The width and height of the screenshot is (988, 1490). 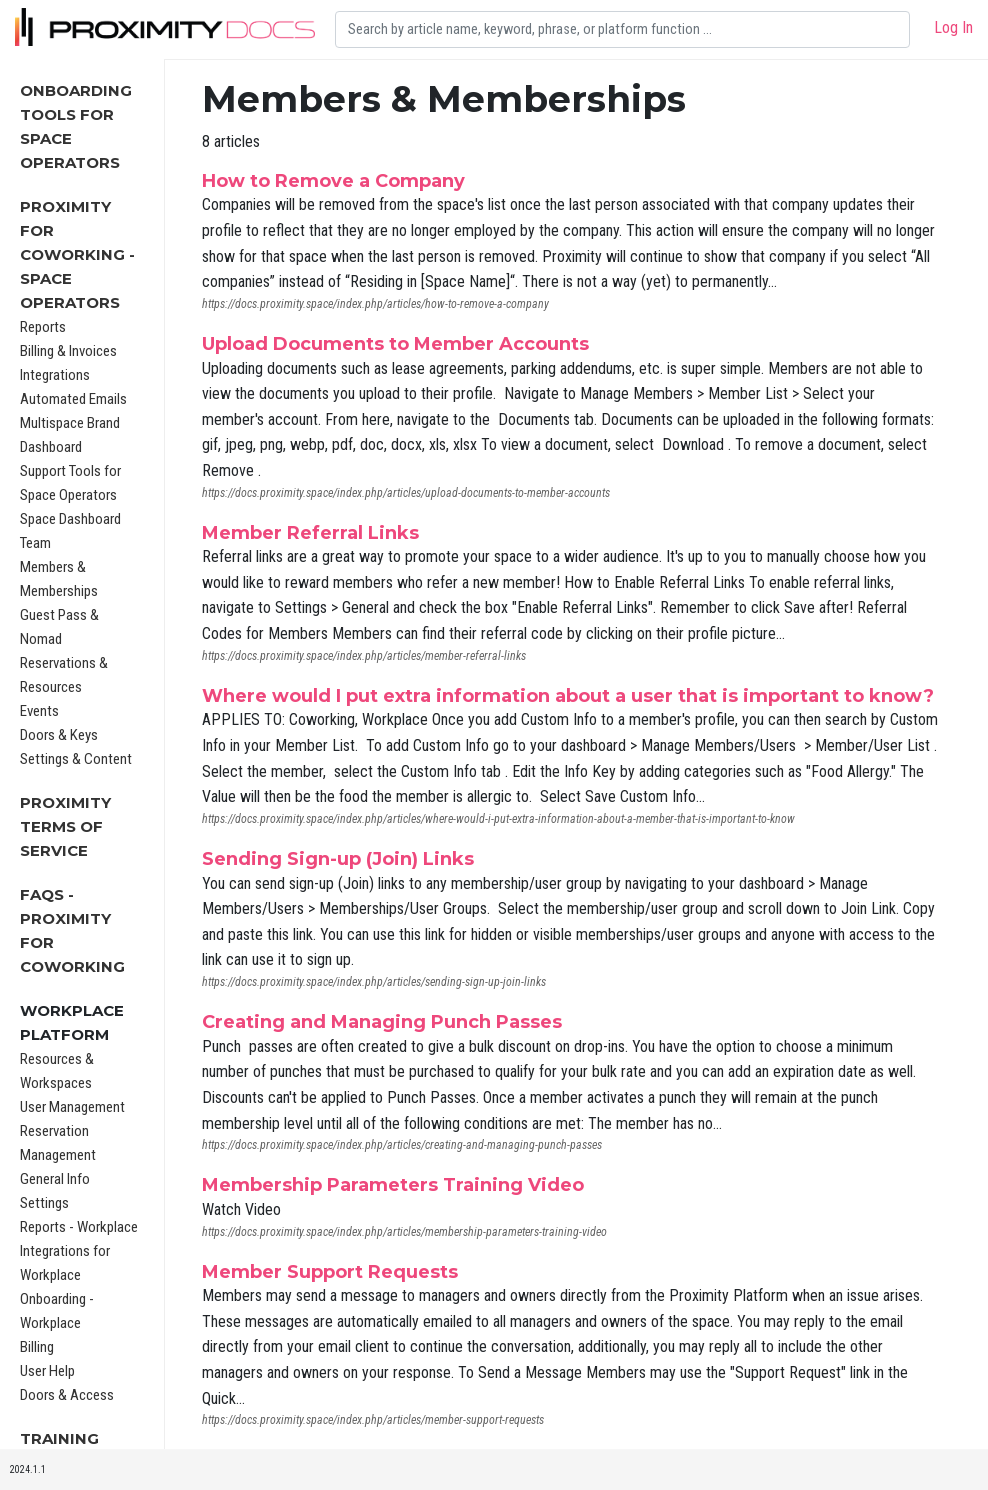 What do you see at coordinates (393, 1185) in the screenshot?
I see `Membership Parameters Training Video` at bounding box center [393, 1185].